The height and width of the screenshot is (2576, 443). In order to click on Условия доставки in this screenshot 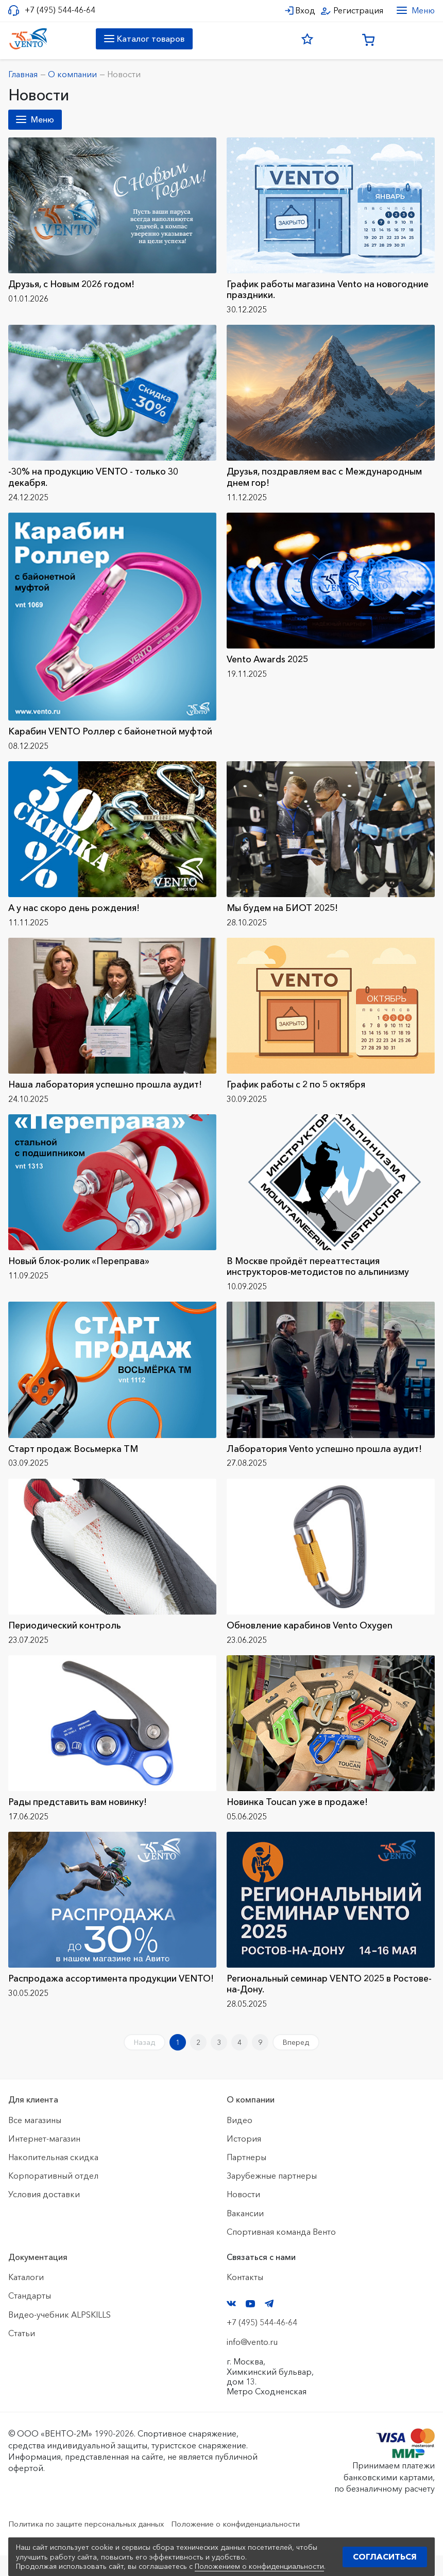, I will do `click(44, 2215)`.